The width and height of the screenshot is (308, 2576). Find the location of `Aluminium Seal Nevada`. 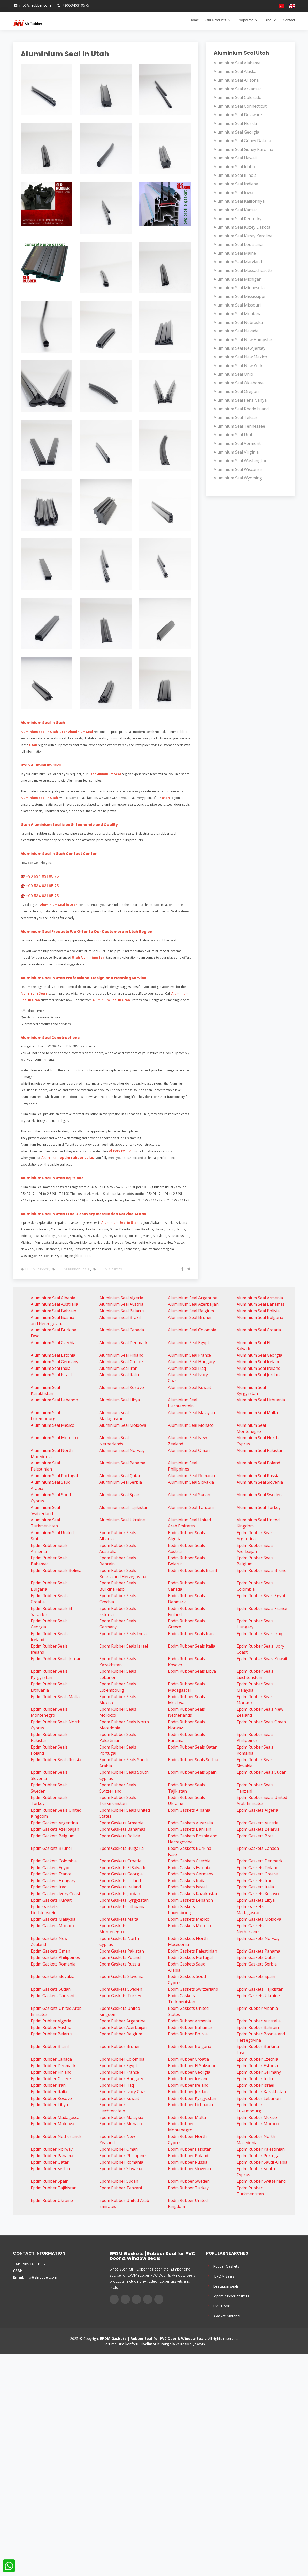

Aluminium Seal Nevada is located at coordinates (236, 331).